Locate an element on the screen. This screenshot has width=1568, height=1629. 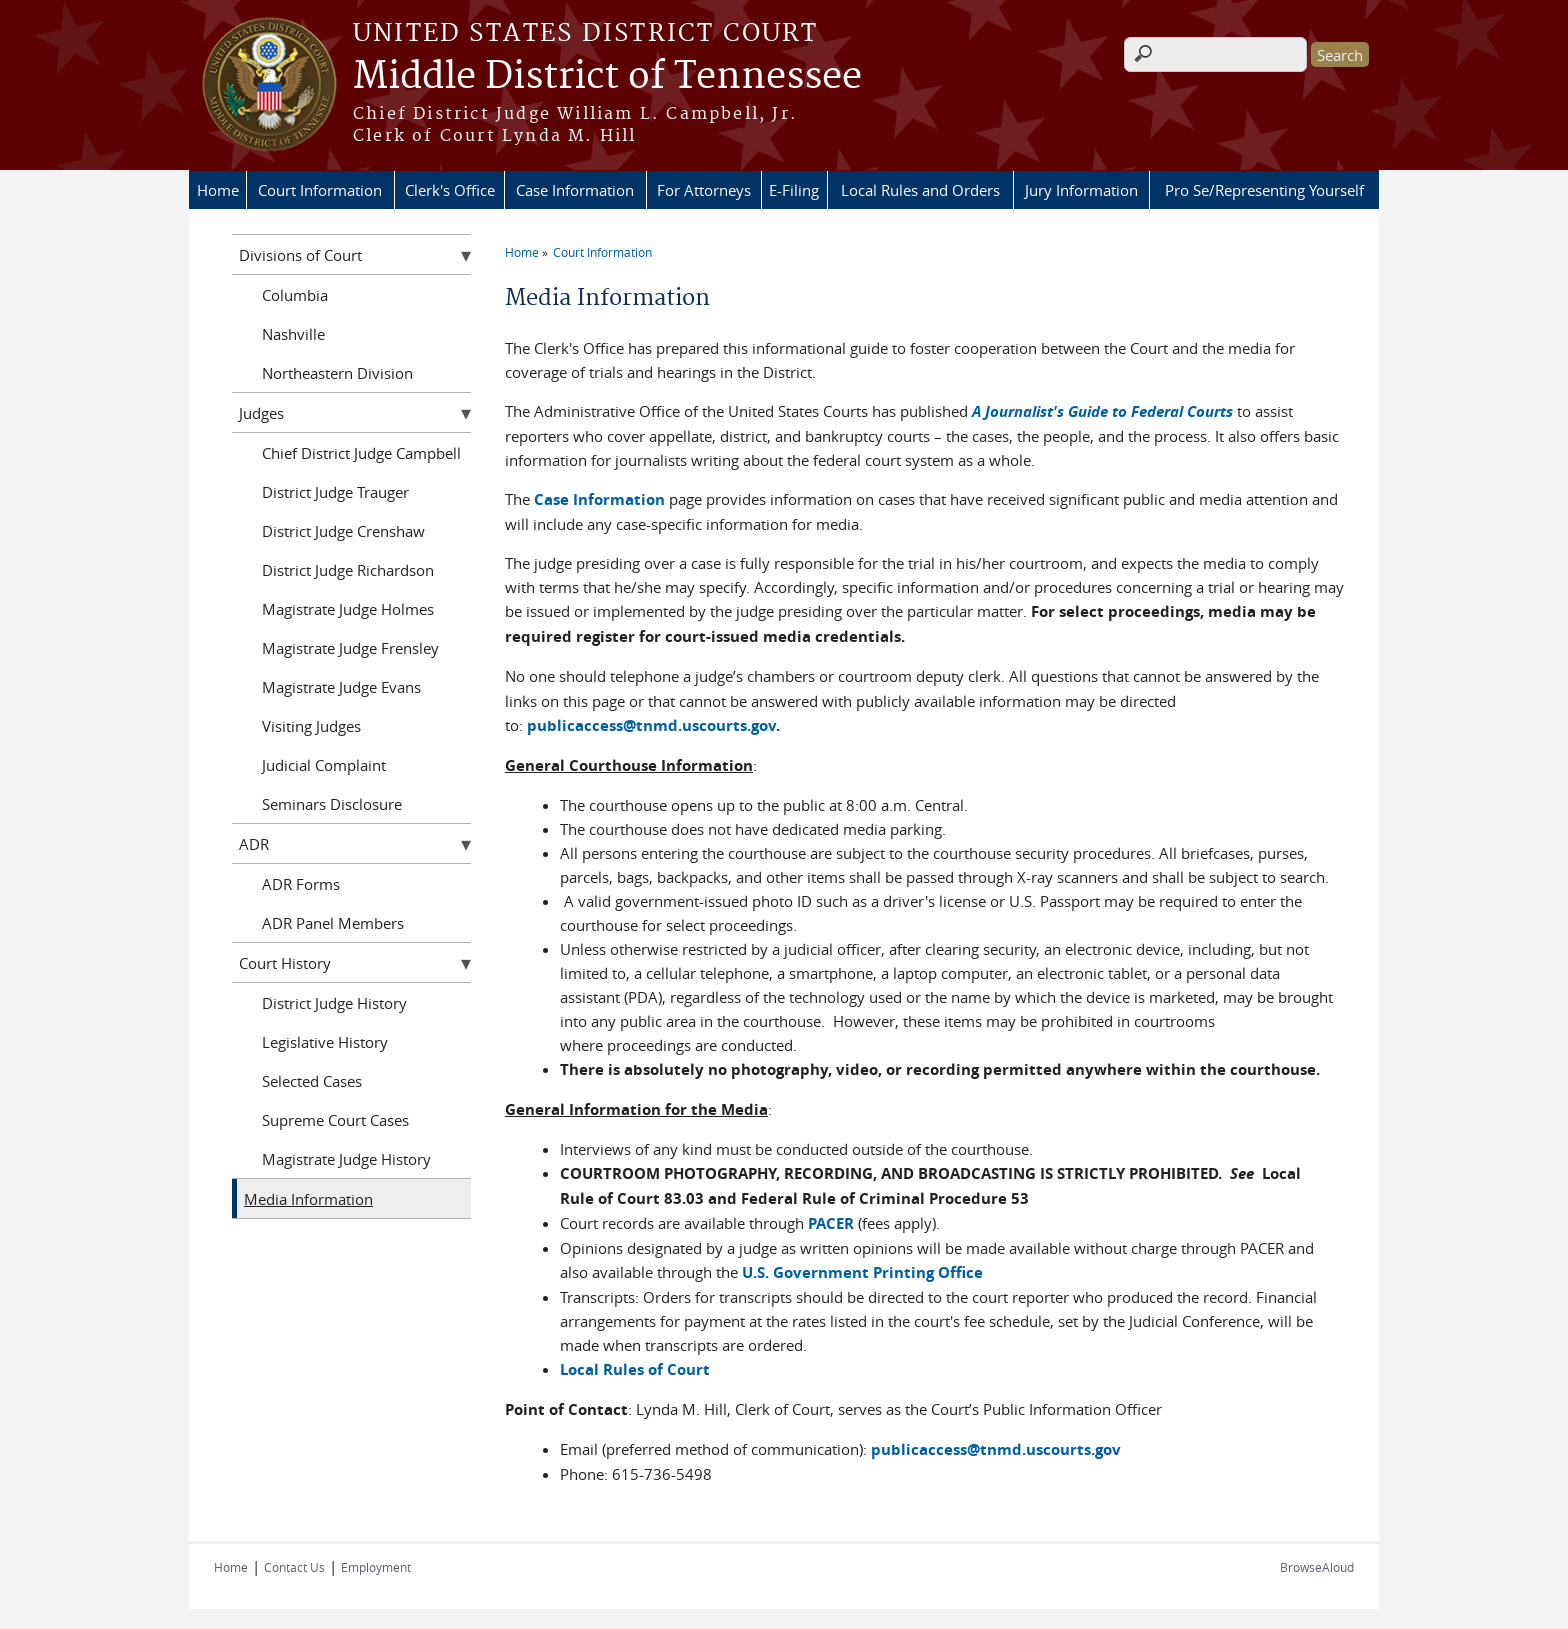
Case Information is located at coordinates (575, 190).